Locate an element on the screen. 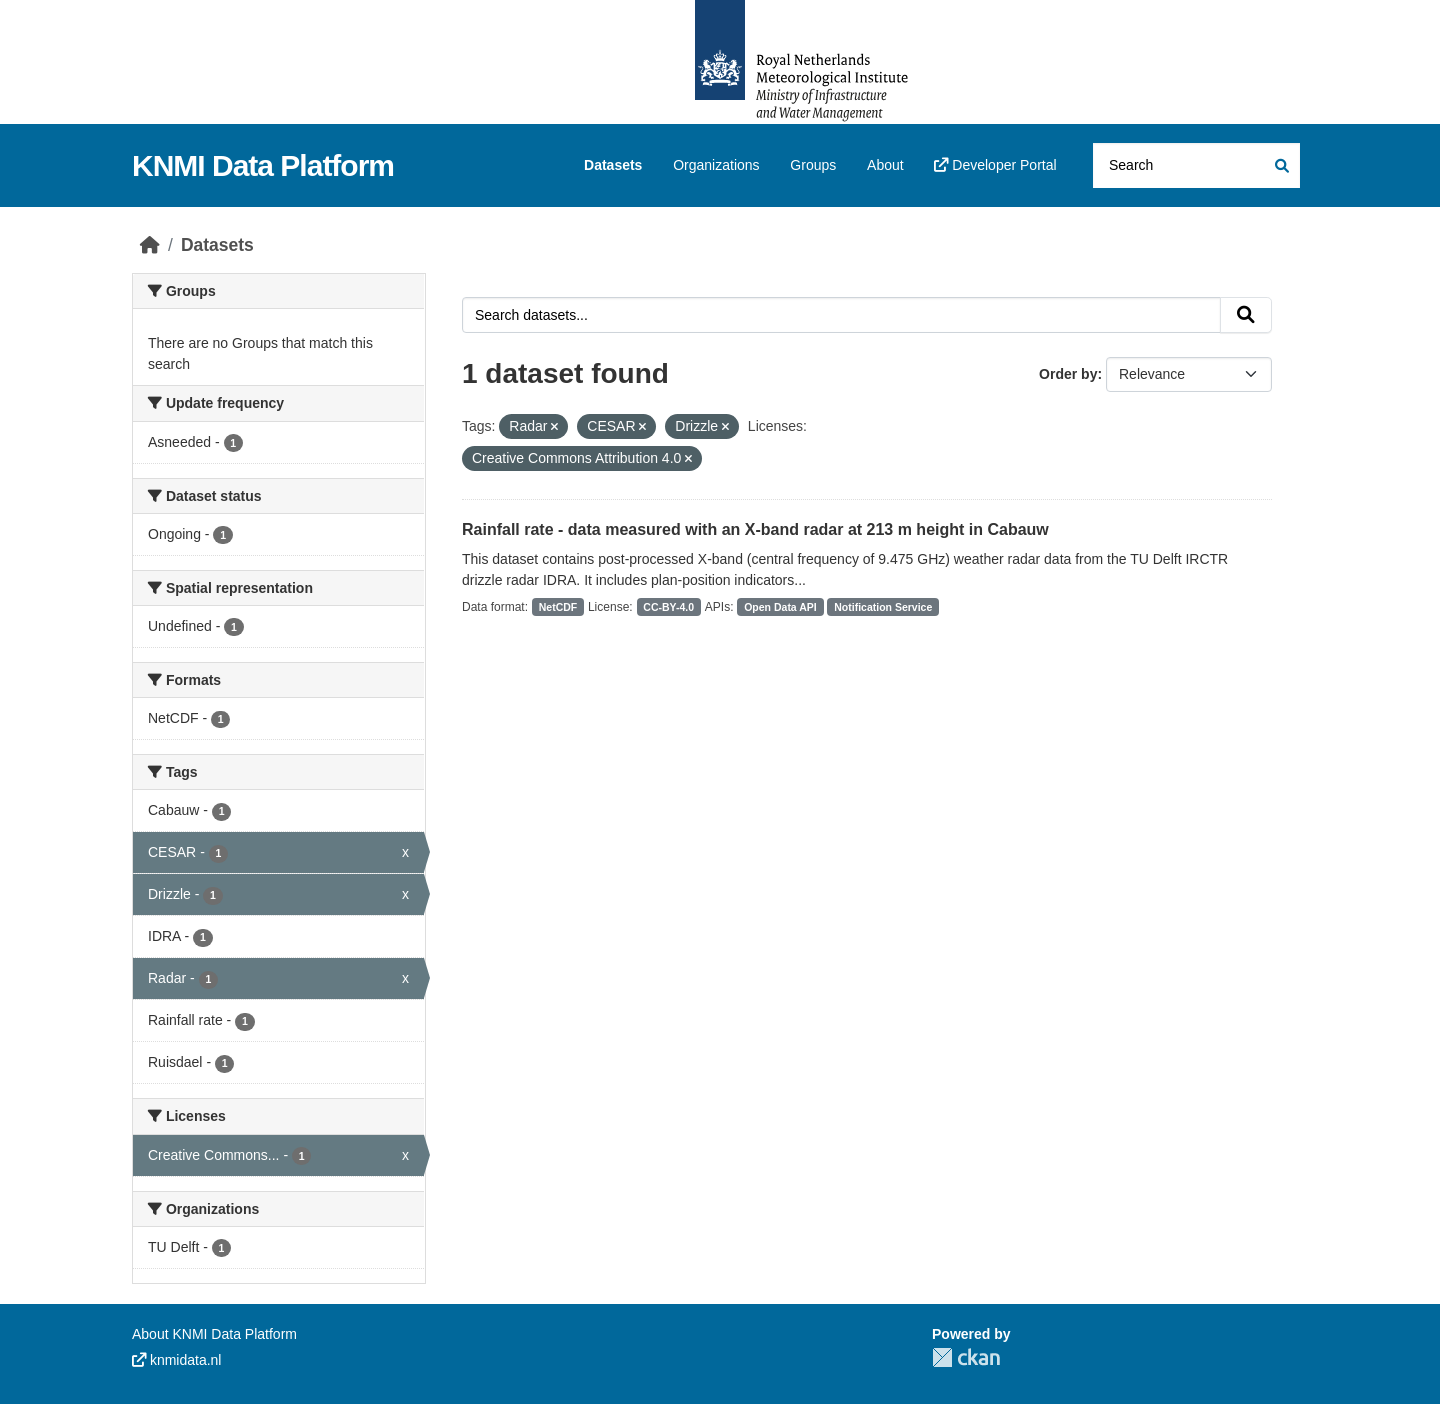 This screenshot has height=1404, width=1440. [Search datasets...] is located at coordinates (1196, 165).